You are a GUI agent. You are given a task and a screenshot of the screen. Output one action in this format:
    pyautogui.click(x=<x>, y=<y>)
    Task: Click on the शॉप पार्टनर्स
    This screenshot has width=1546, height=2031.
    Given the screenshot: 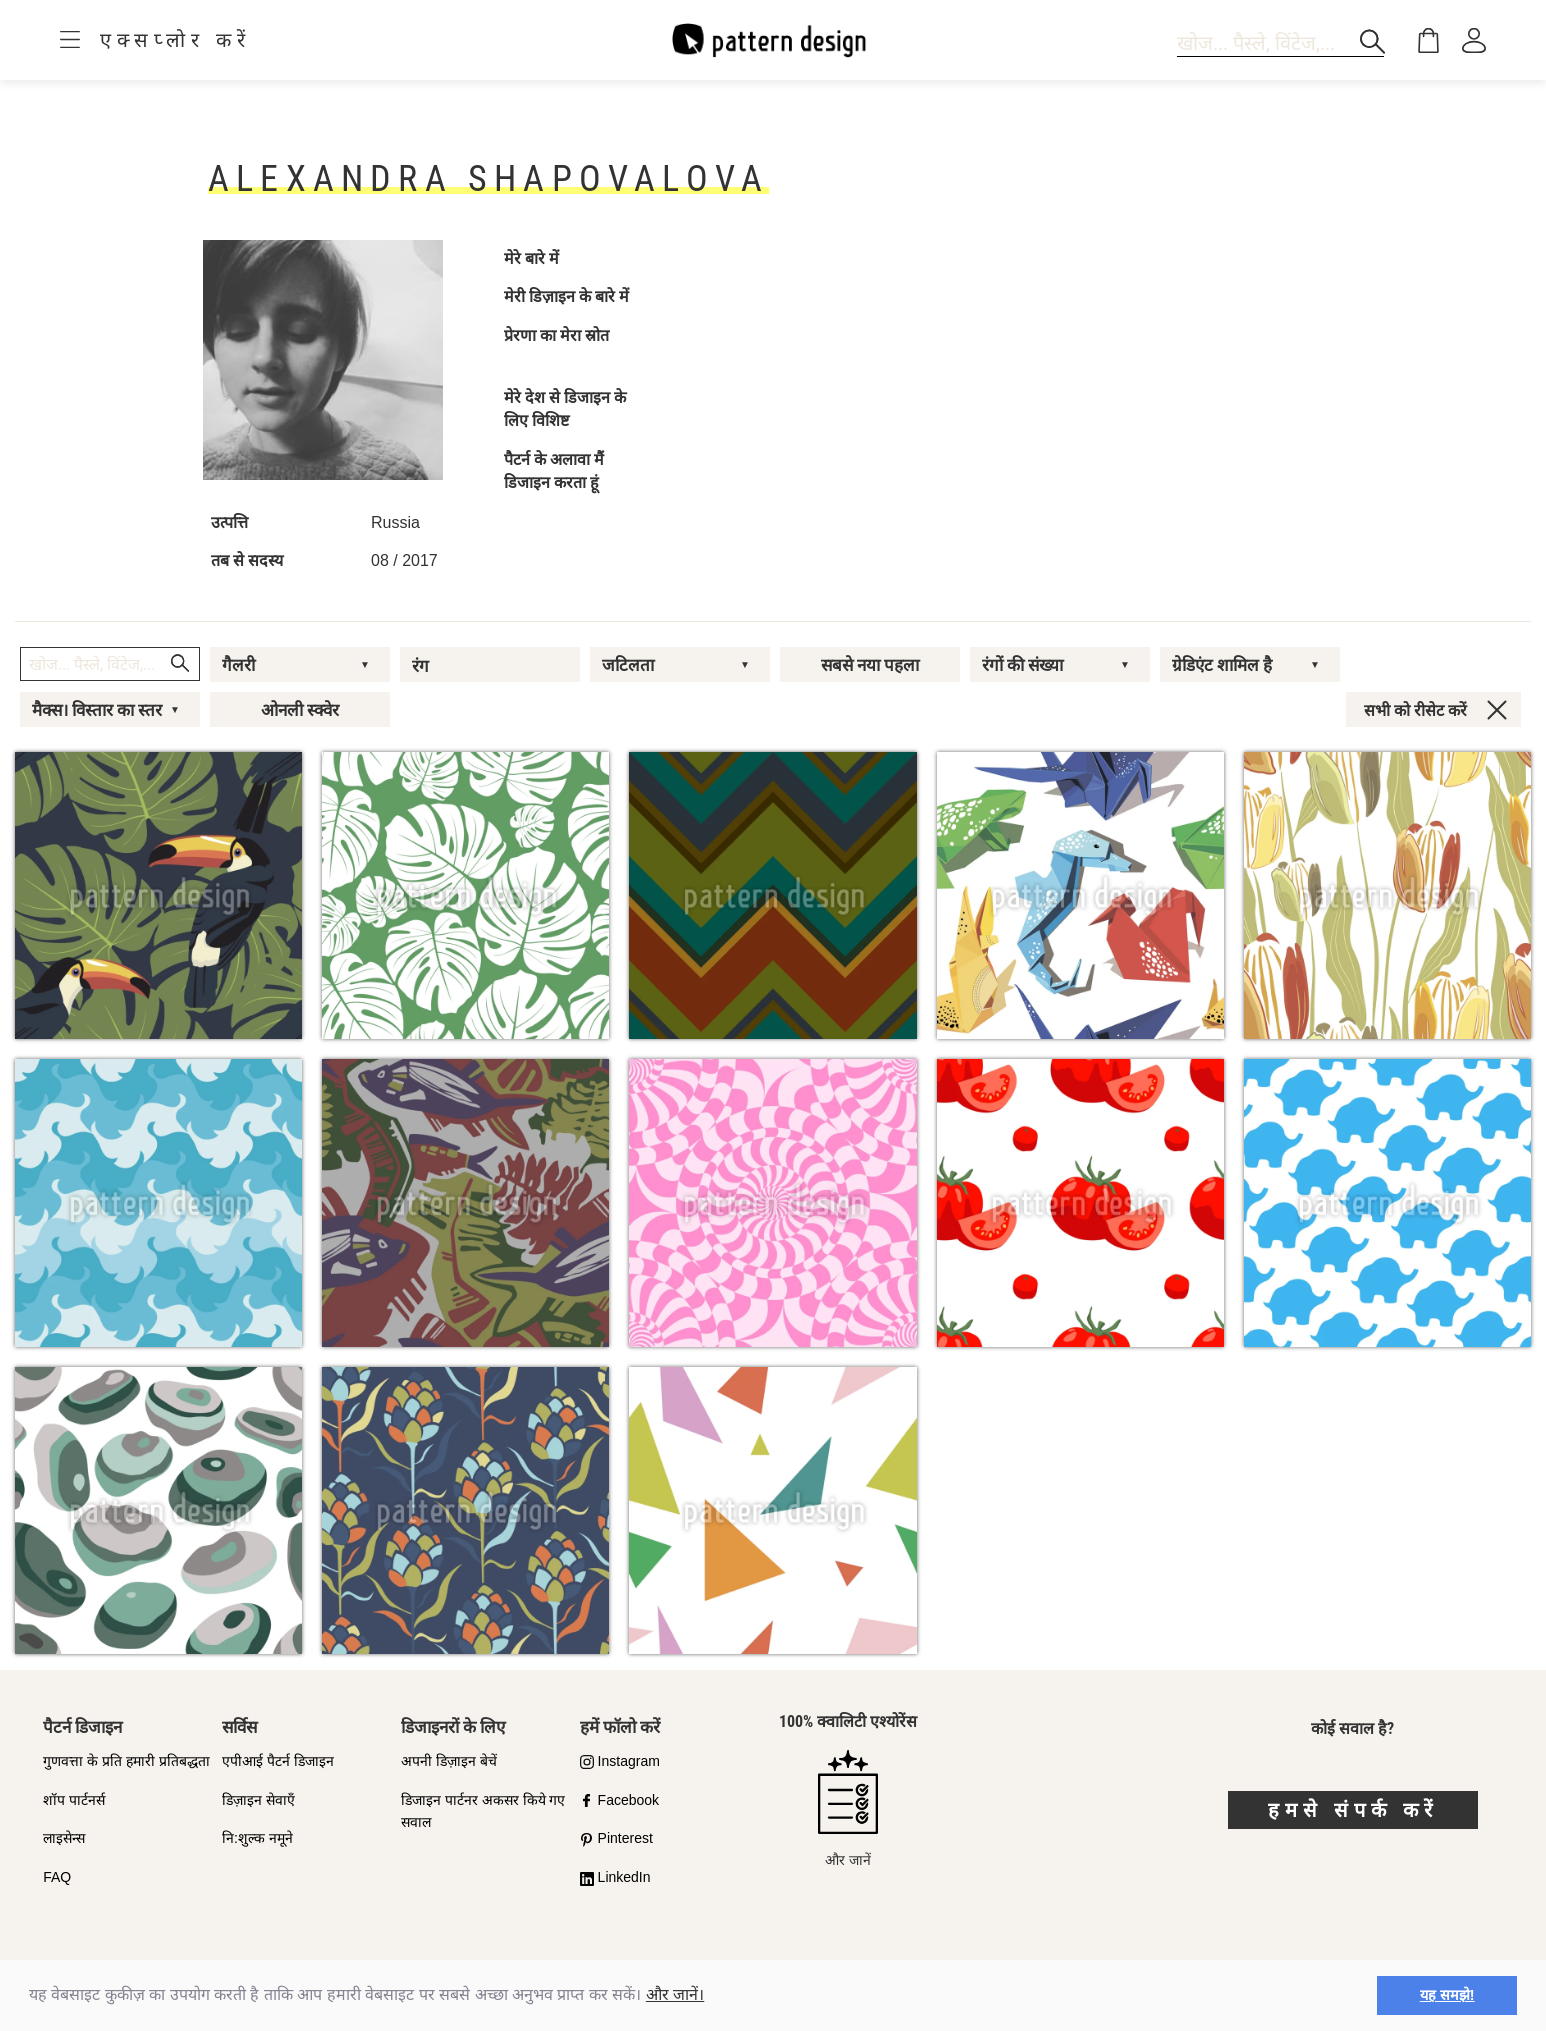 What is the action you would take?
    pyautogui.click(x=74, y=1800)
    